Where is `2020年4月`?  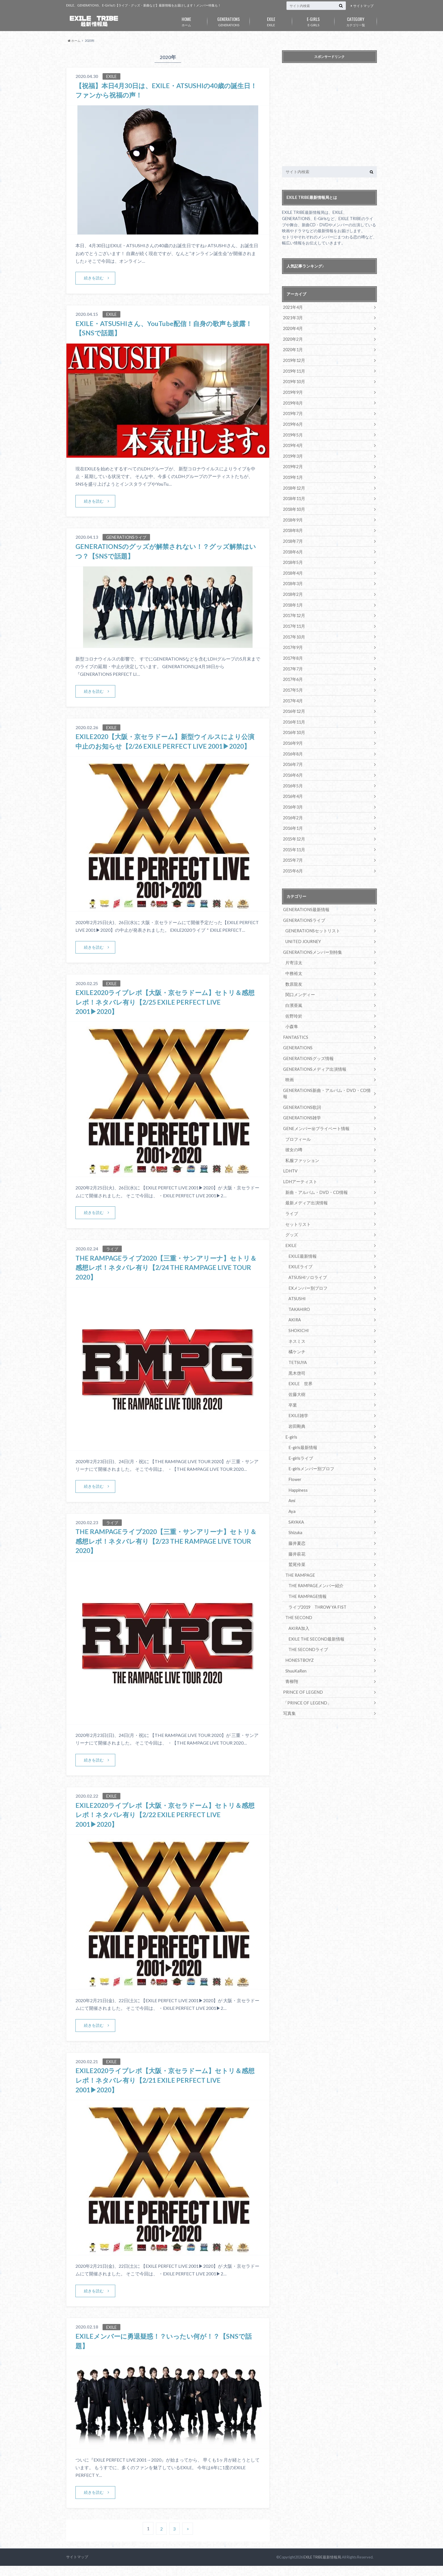
2020年4月 is located at coordinates (292, 328).